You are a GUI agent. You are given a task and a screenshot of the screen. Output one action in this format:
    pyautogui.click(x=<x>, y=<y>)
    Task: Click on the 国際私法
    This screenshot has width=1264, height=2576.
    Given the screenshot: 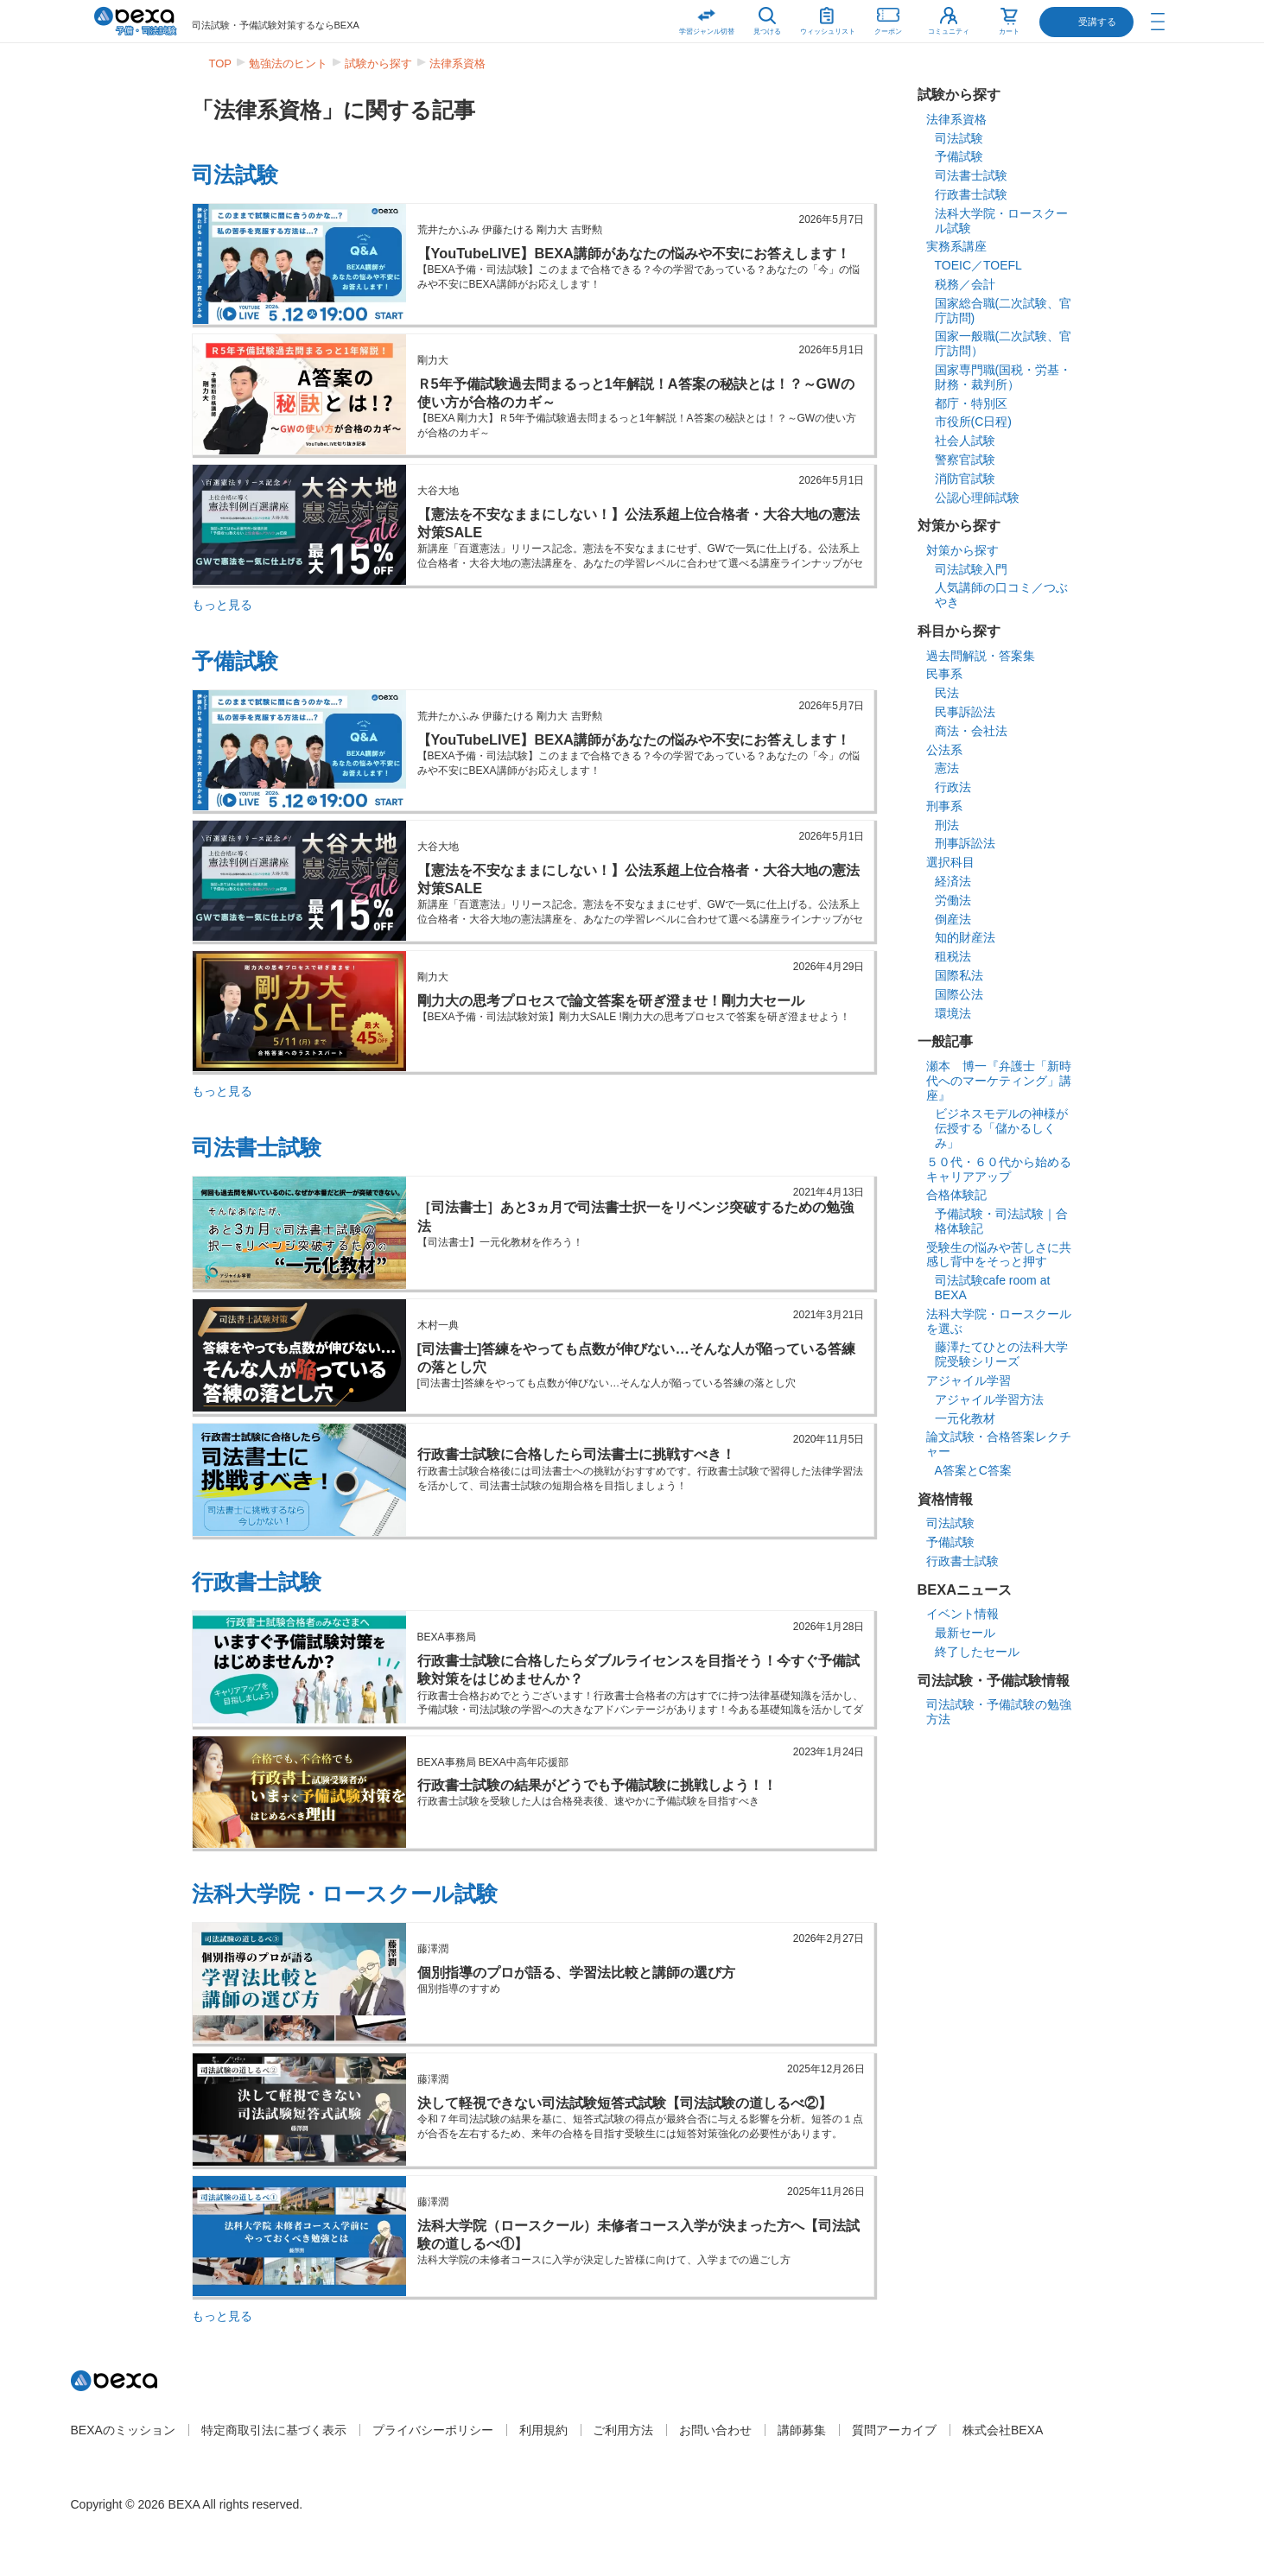 What is the action you would take?
    pyautogui.click(x=959, y=975)
    